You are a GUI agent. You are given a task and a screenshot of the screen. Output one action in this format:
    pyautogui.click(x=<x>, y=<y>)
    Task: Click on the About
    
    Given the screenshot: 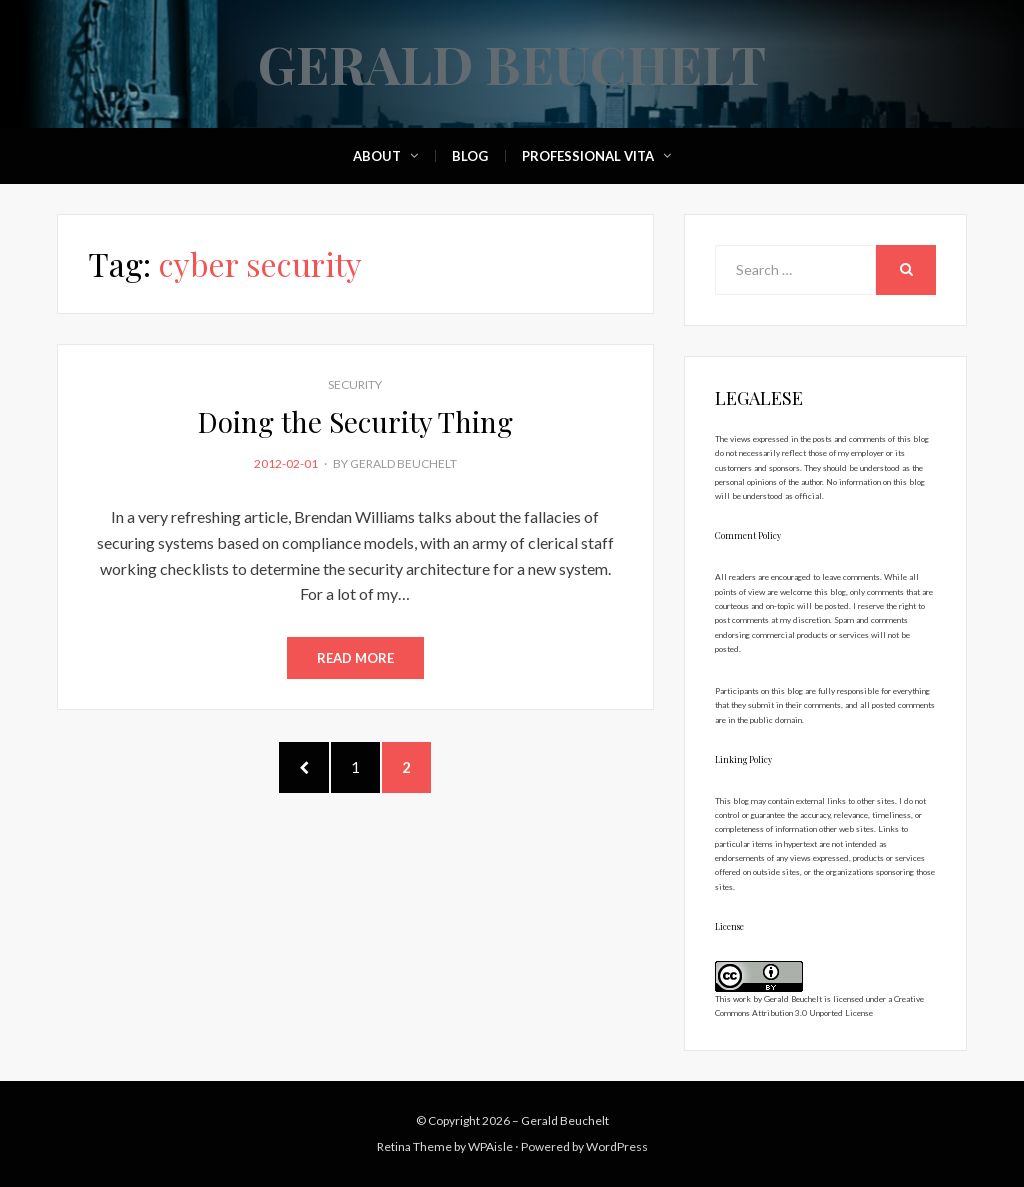 What is the action you would take?
    pyautogui.click(x=377, y=156)
    